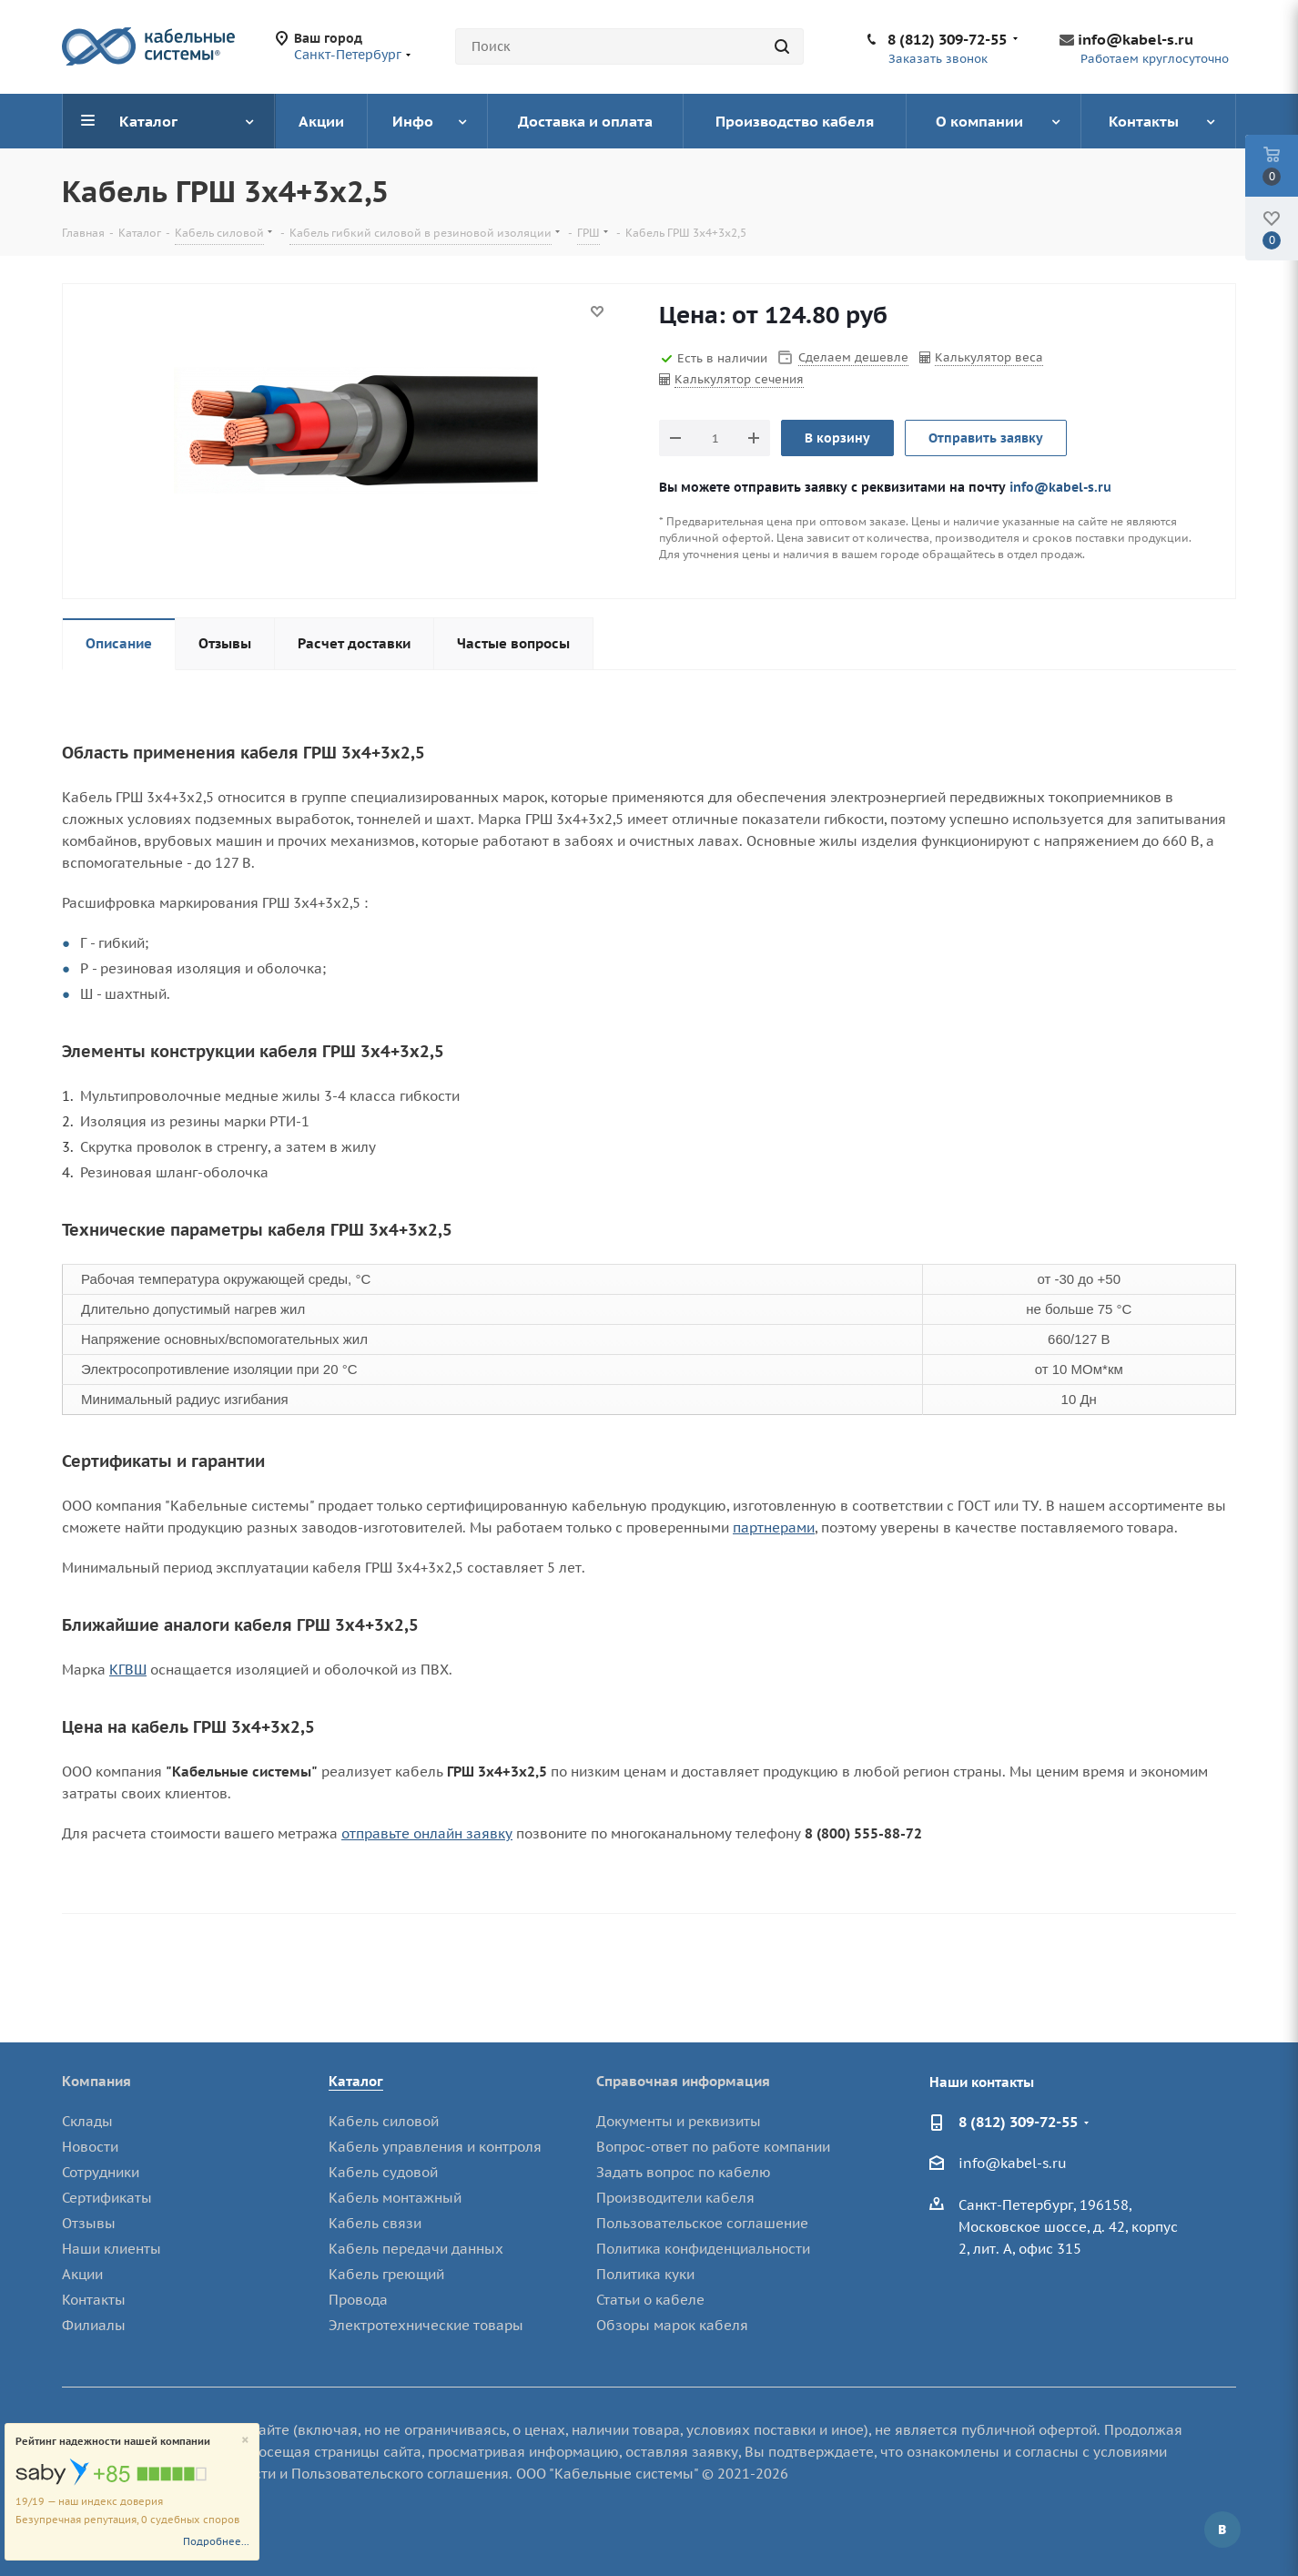  What do you see at coordinates (100, 2172) in the screenshot?
I see `Сотрудники` at bounding box center [100, 2172].